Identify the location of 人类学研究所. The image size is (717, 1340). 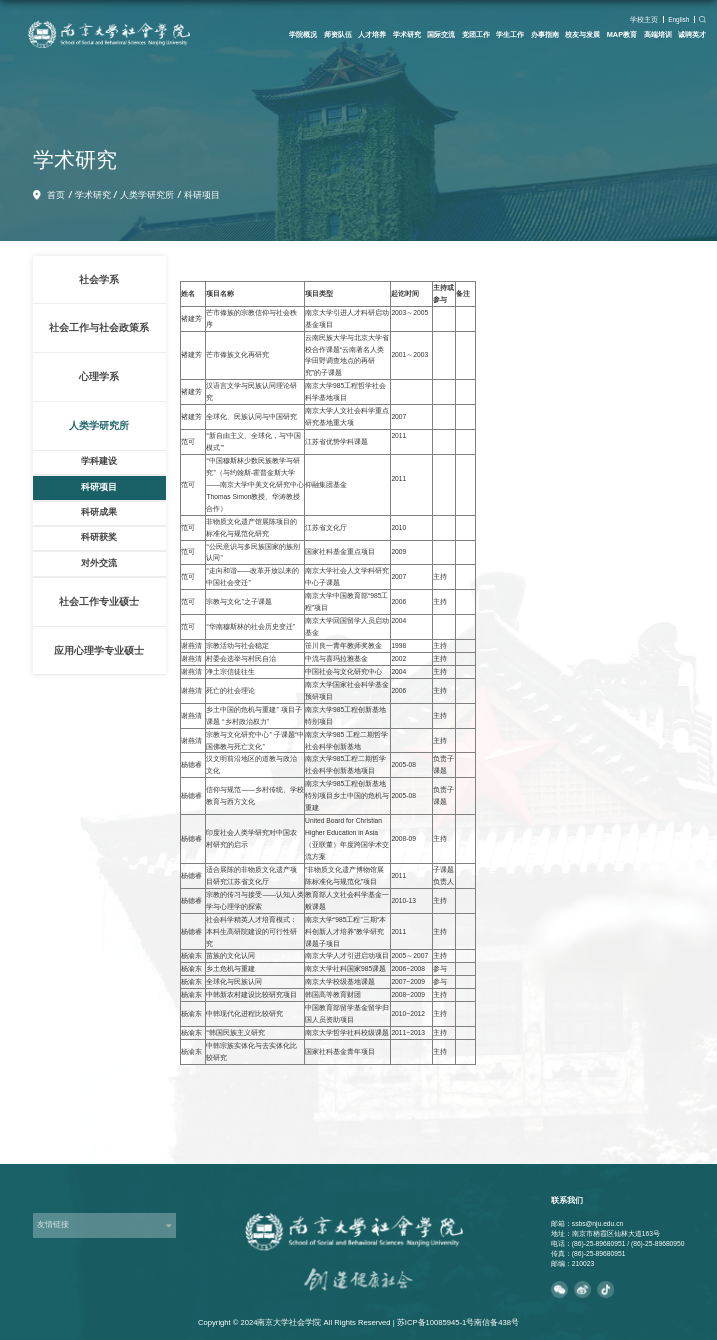
(147, 195).